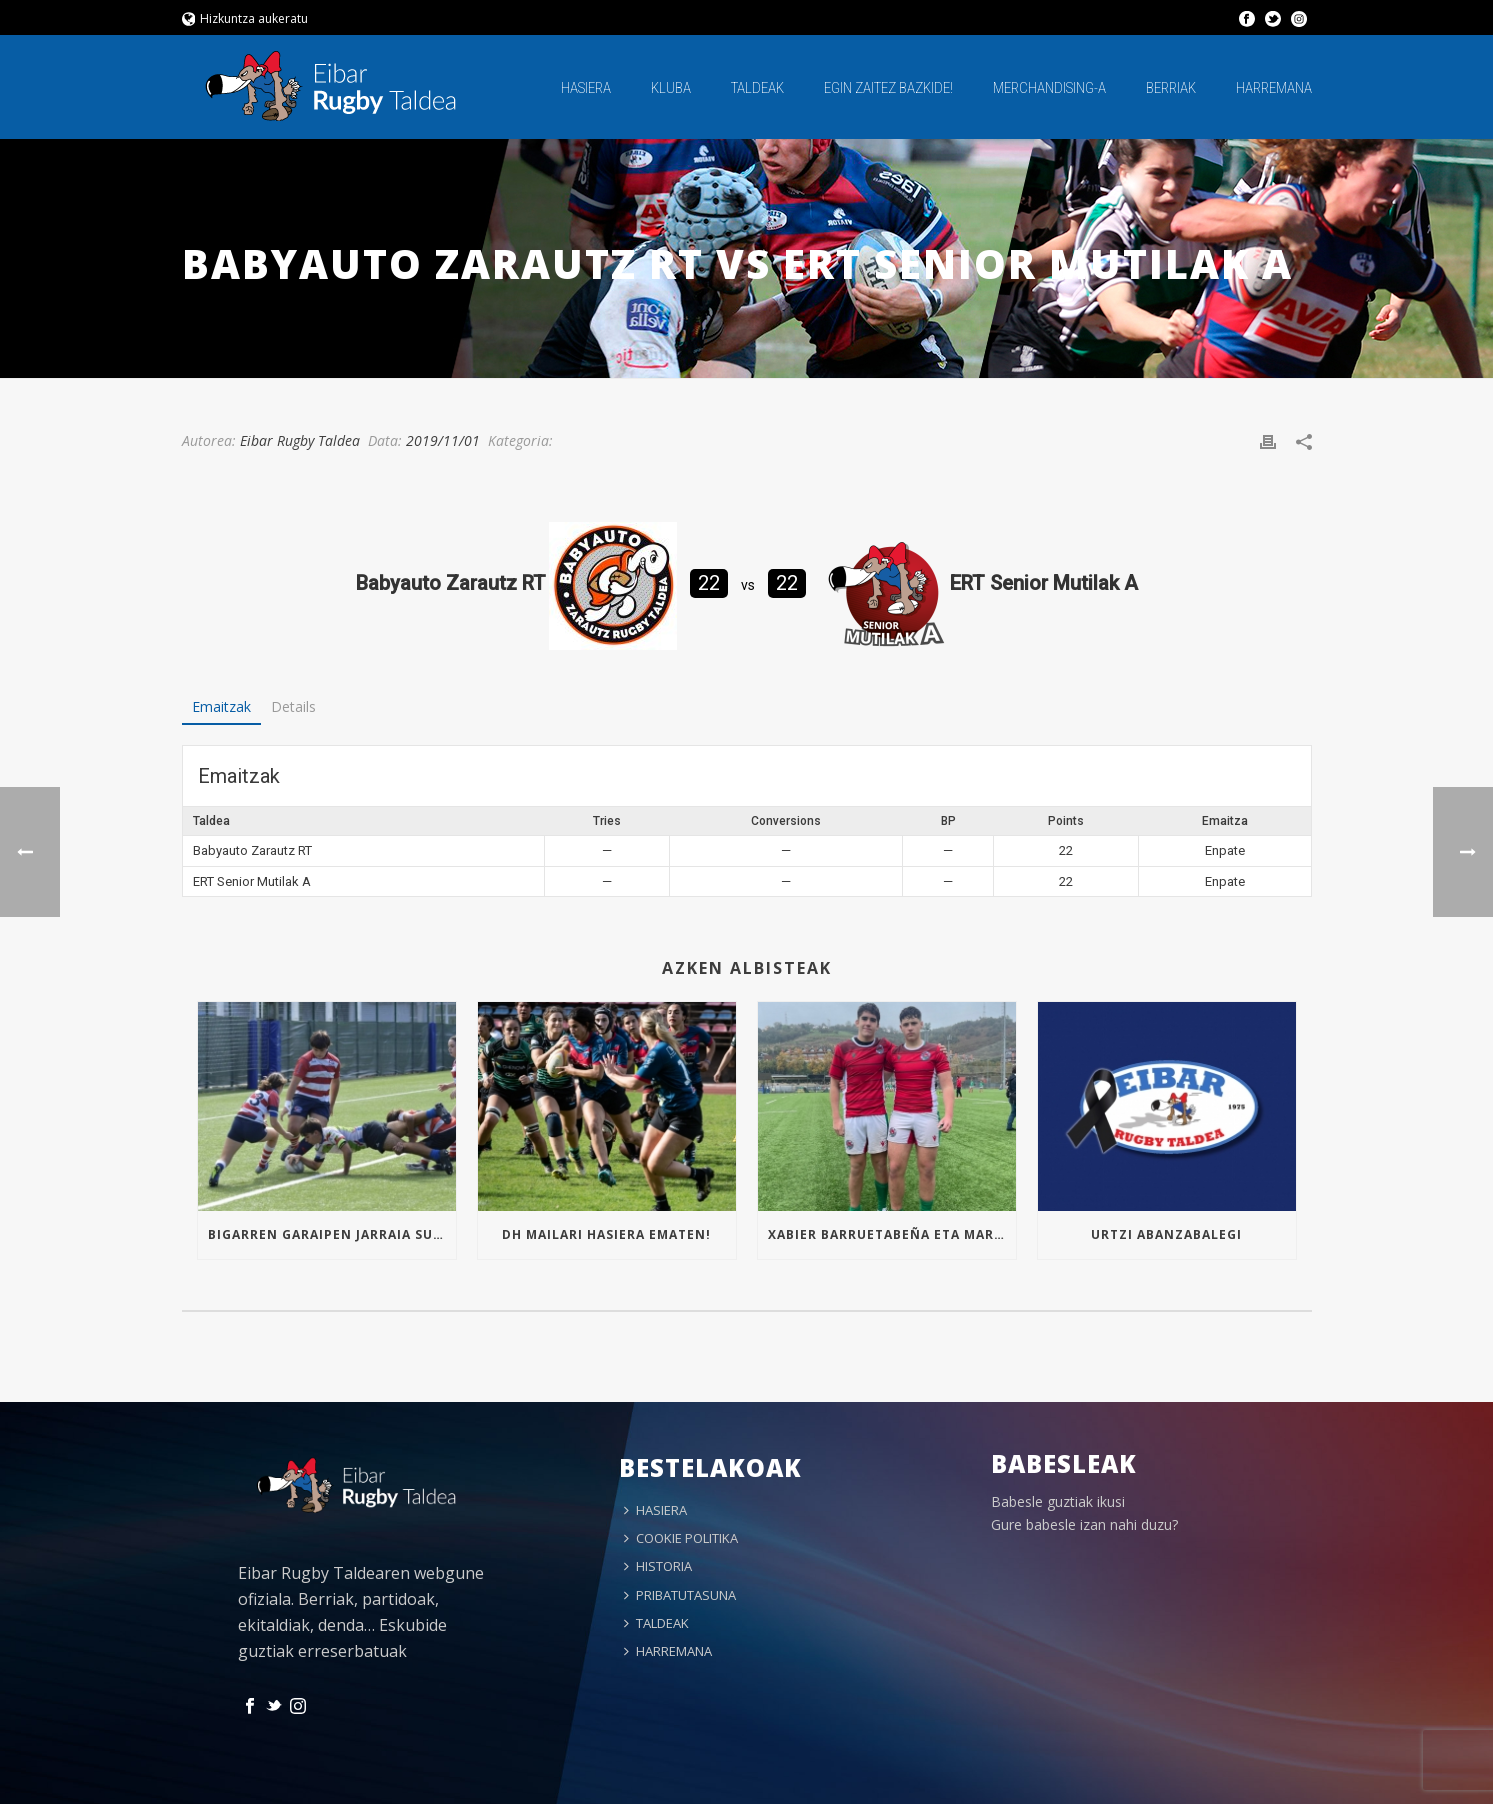 This screenshot has height=1804, width=1493. I want to click on COOKIE POLITIKA, so click(681, 1538).